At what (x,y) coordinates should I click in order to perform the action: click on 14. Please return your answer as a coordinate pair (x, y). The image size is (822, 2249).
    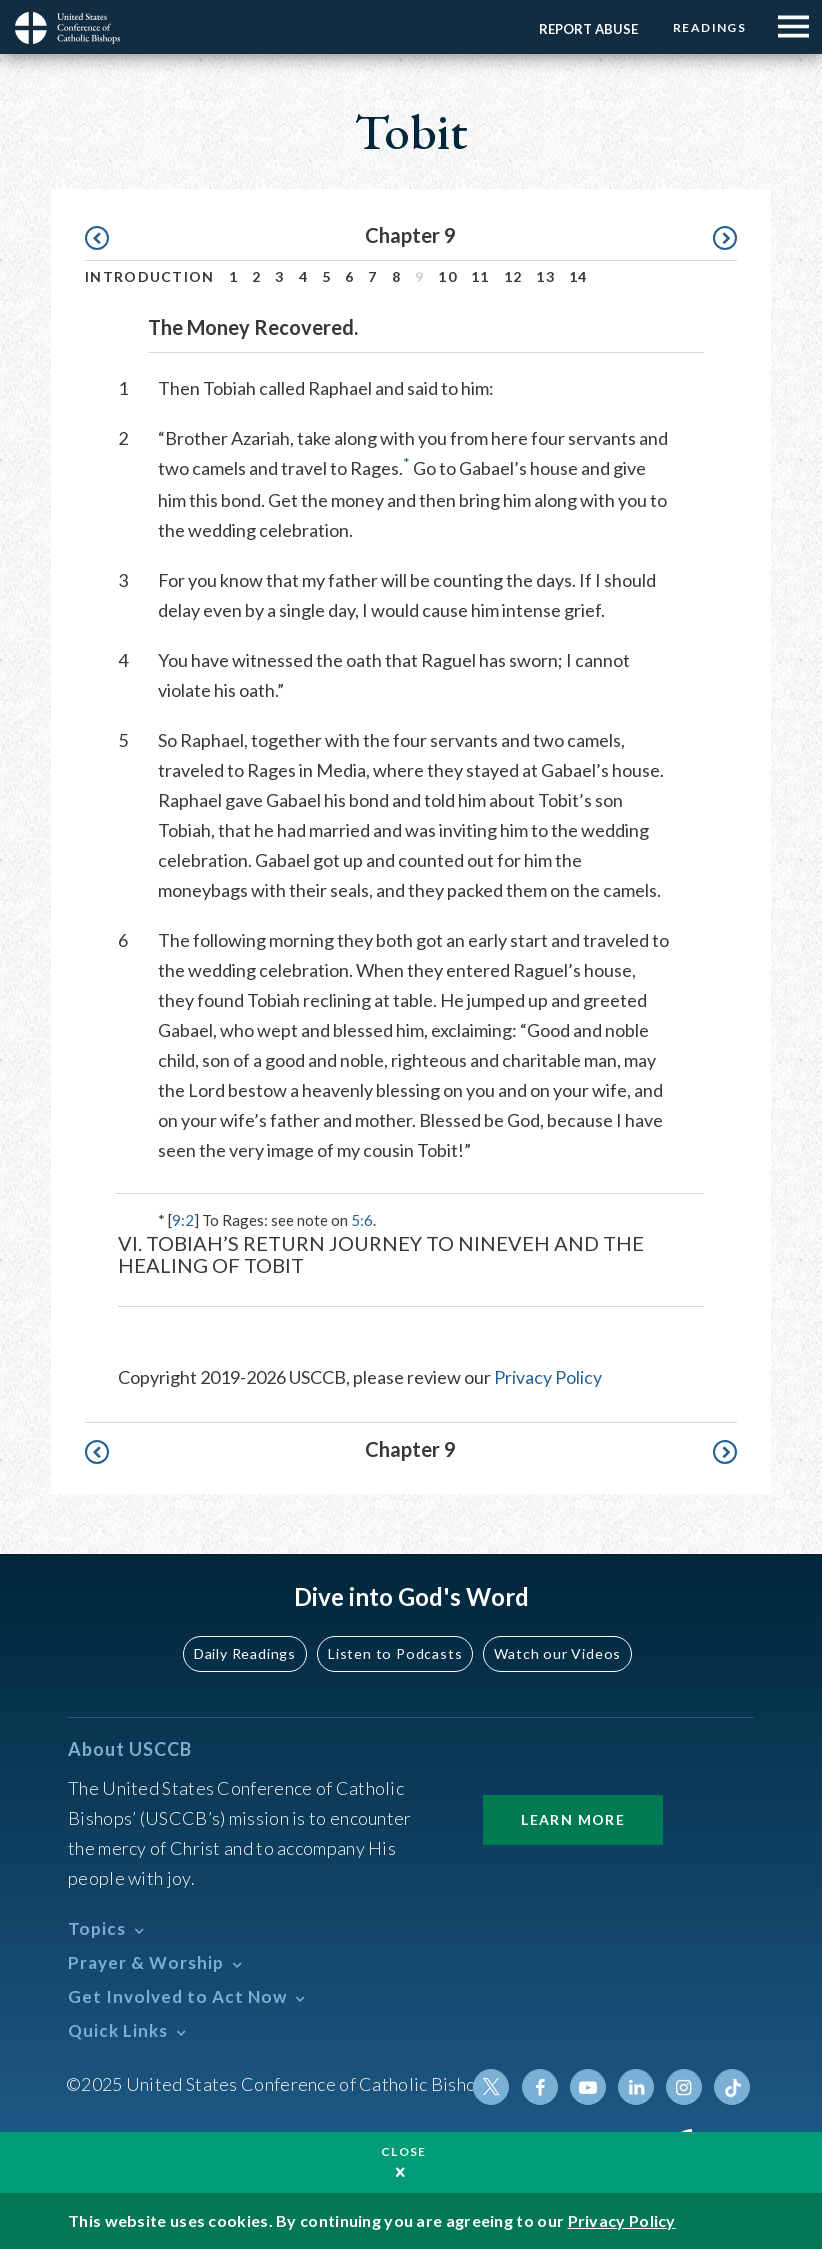
    Looking at the image, I should click on (578, 276).